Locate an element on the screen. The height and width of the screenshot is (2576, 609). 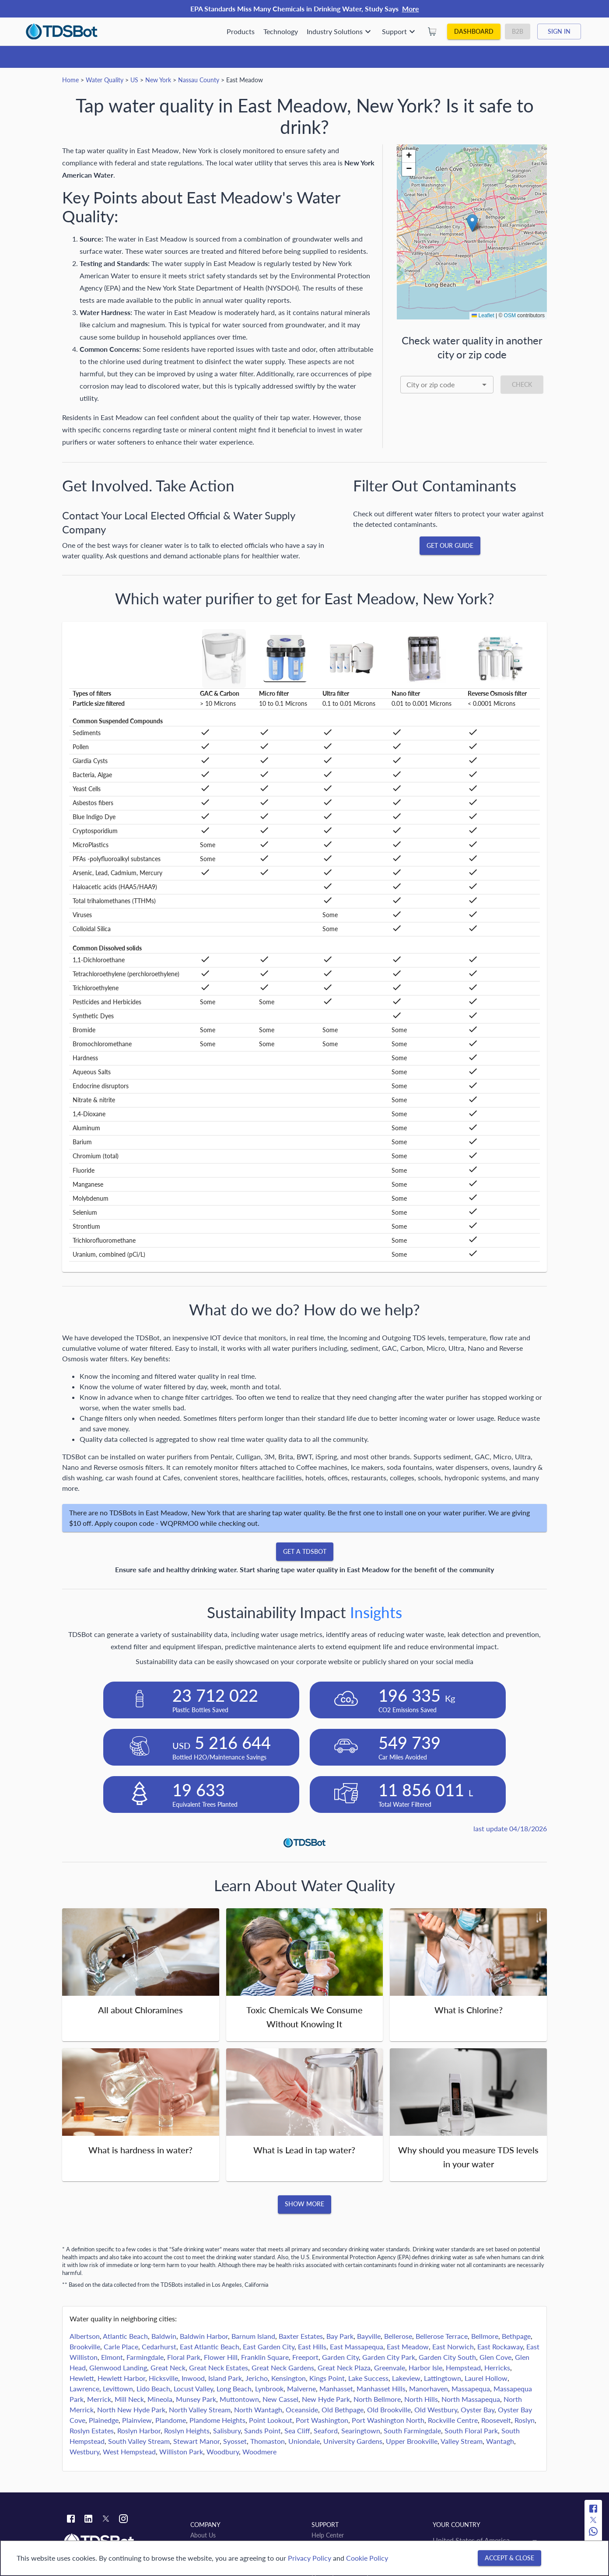
Roslyn Heights is located at coordinates (187, 2430).